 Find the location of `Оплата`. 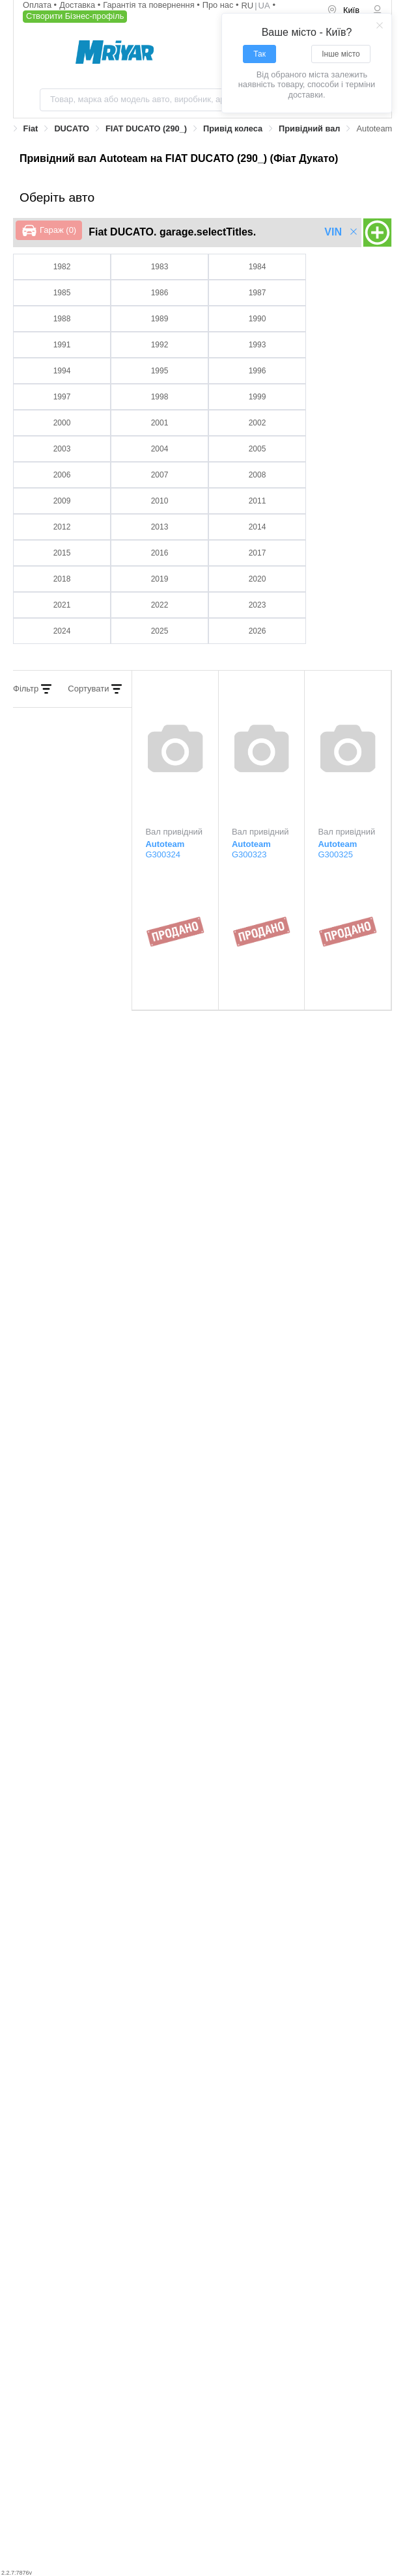

Оплата is located at coordinates (38, 5).